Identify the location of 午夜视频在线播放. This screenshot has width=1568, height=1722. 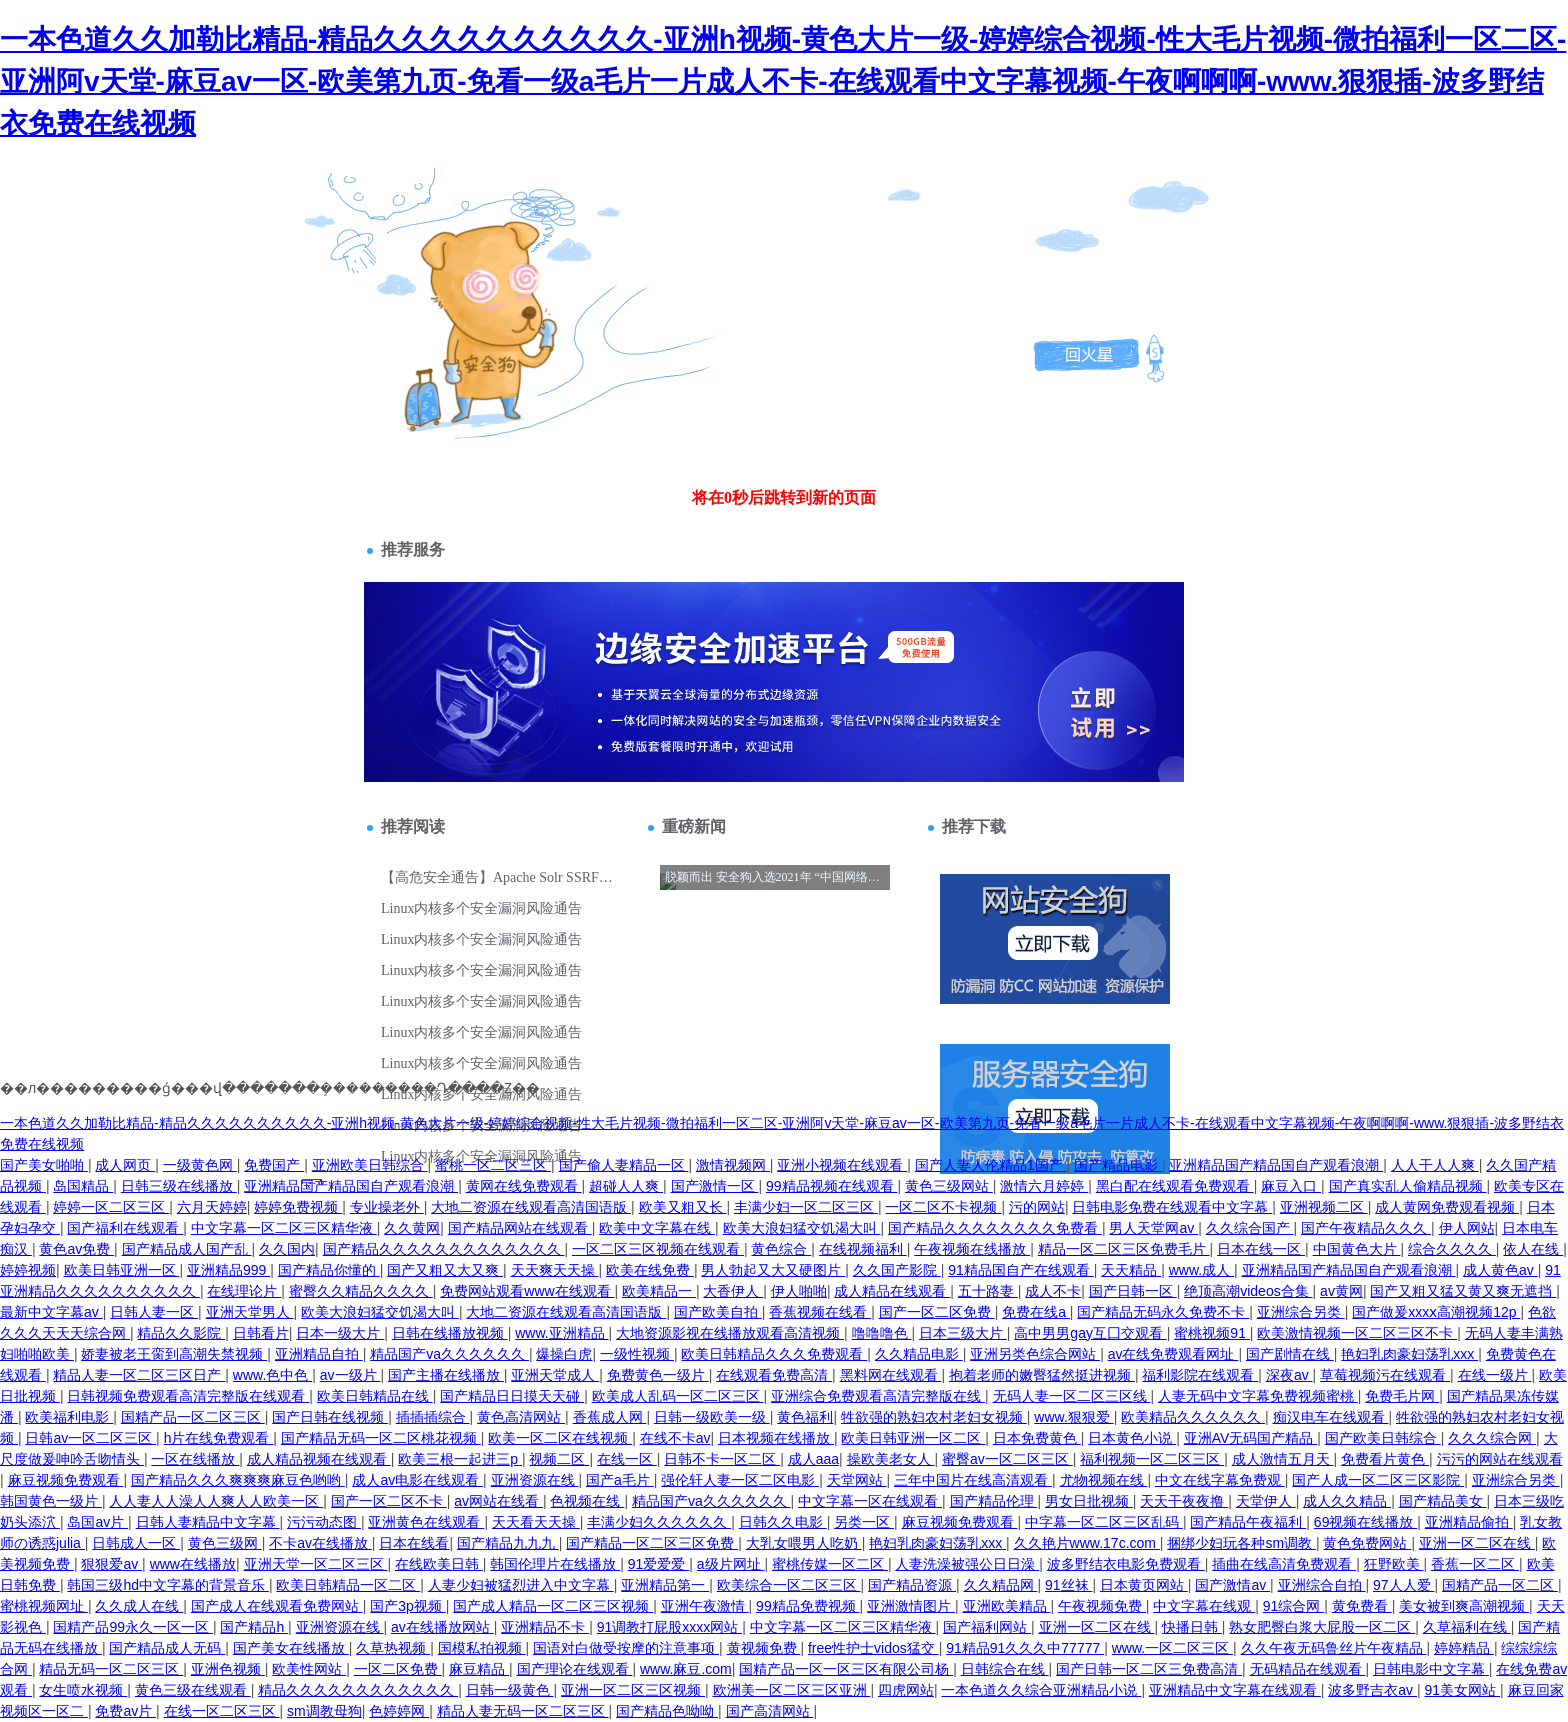
(972, 1249).